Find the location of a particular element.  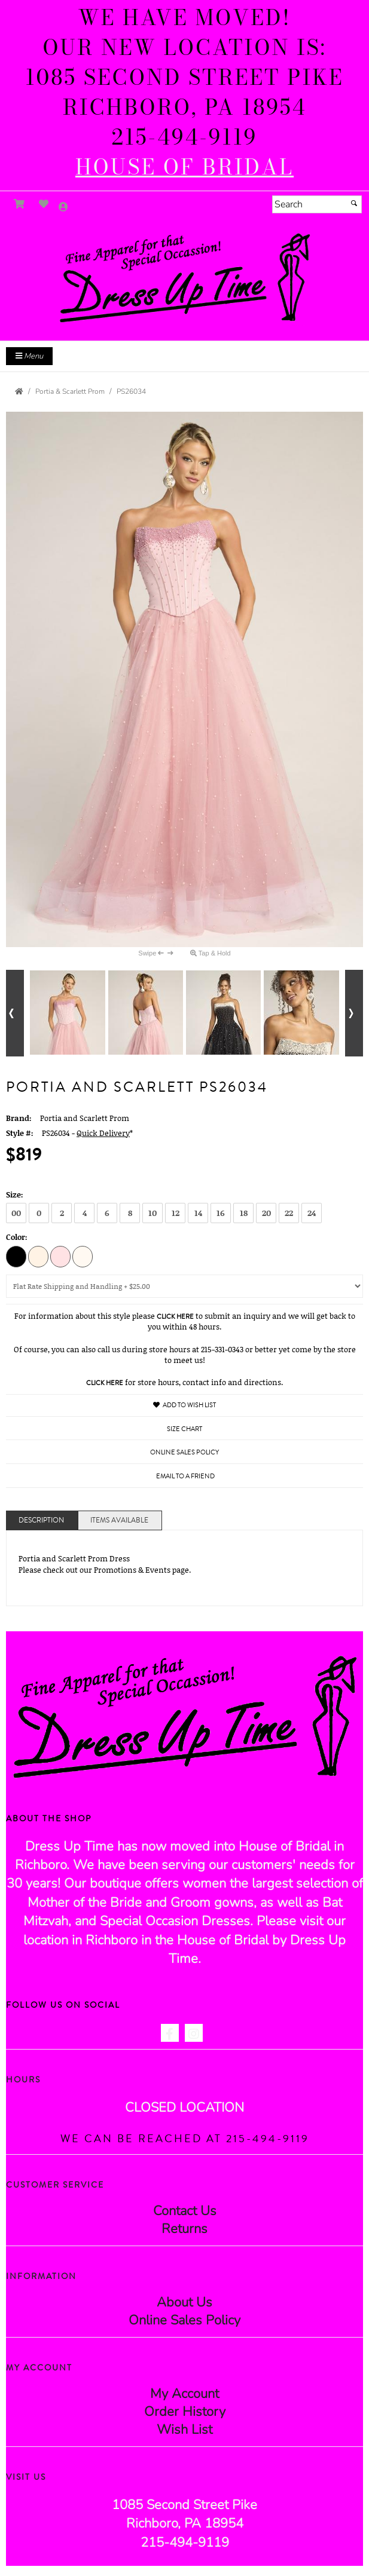

[Domestic Shipping] is located at coordinates (184, 1286).